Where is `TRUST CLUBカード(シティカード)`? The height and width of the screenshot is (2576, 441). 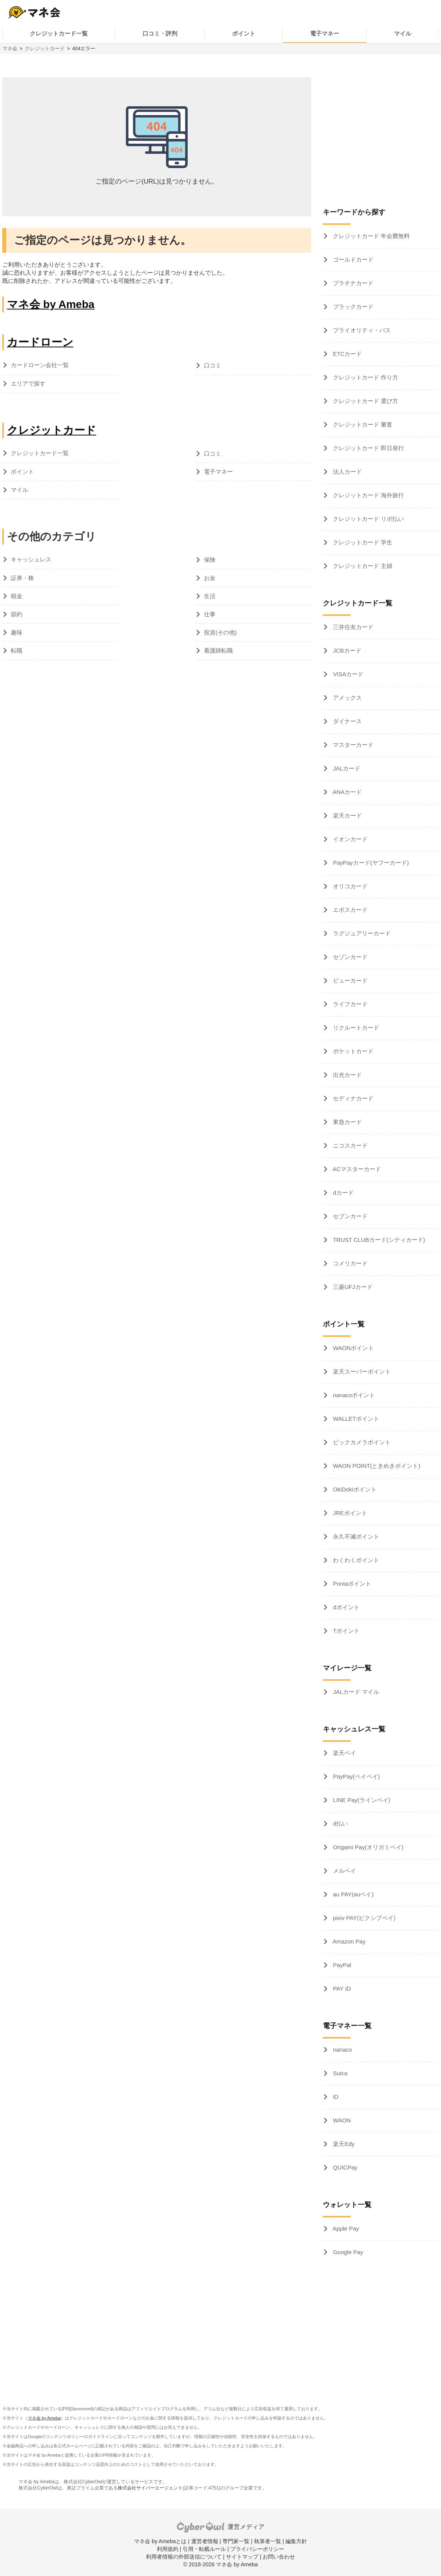 TRUST CLUBカード(シティカード) is located at coordinates (378, 1239).